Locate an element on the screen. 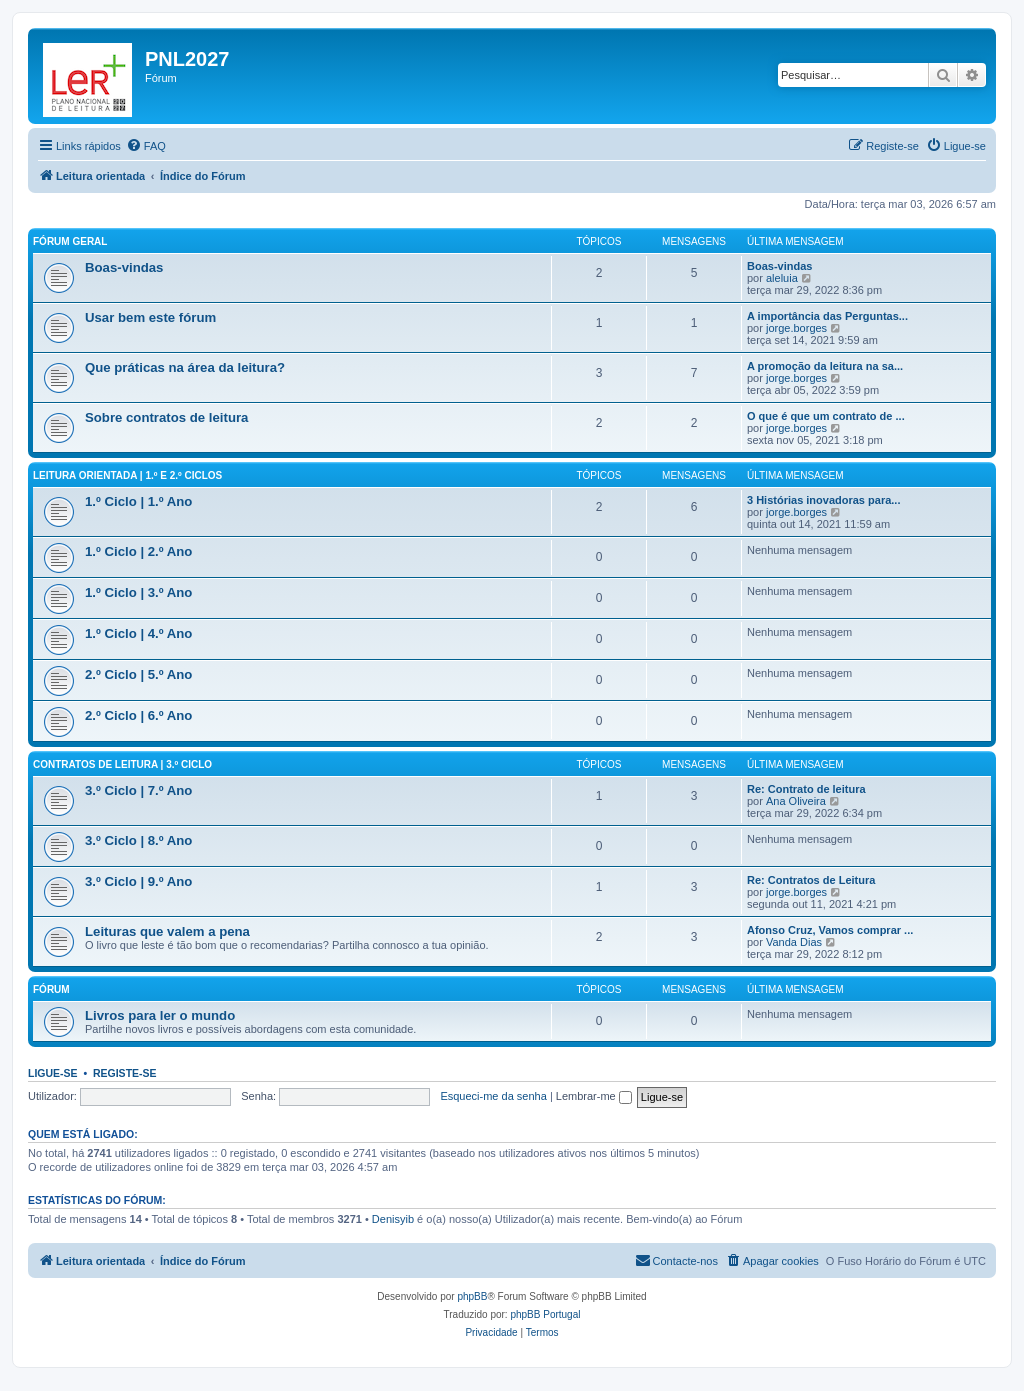 This screenshot has width=1024, height=1391. Que práticas na área da leitura? is located at coordinates (185, 367).